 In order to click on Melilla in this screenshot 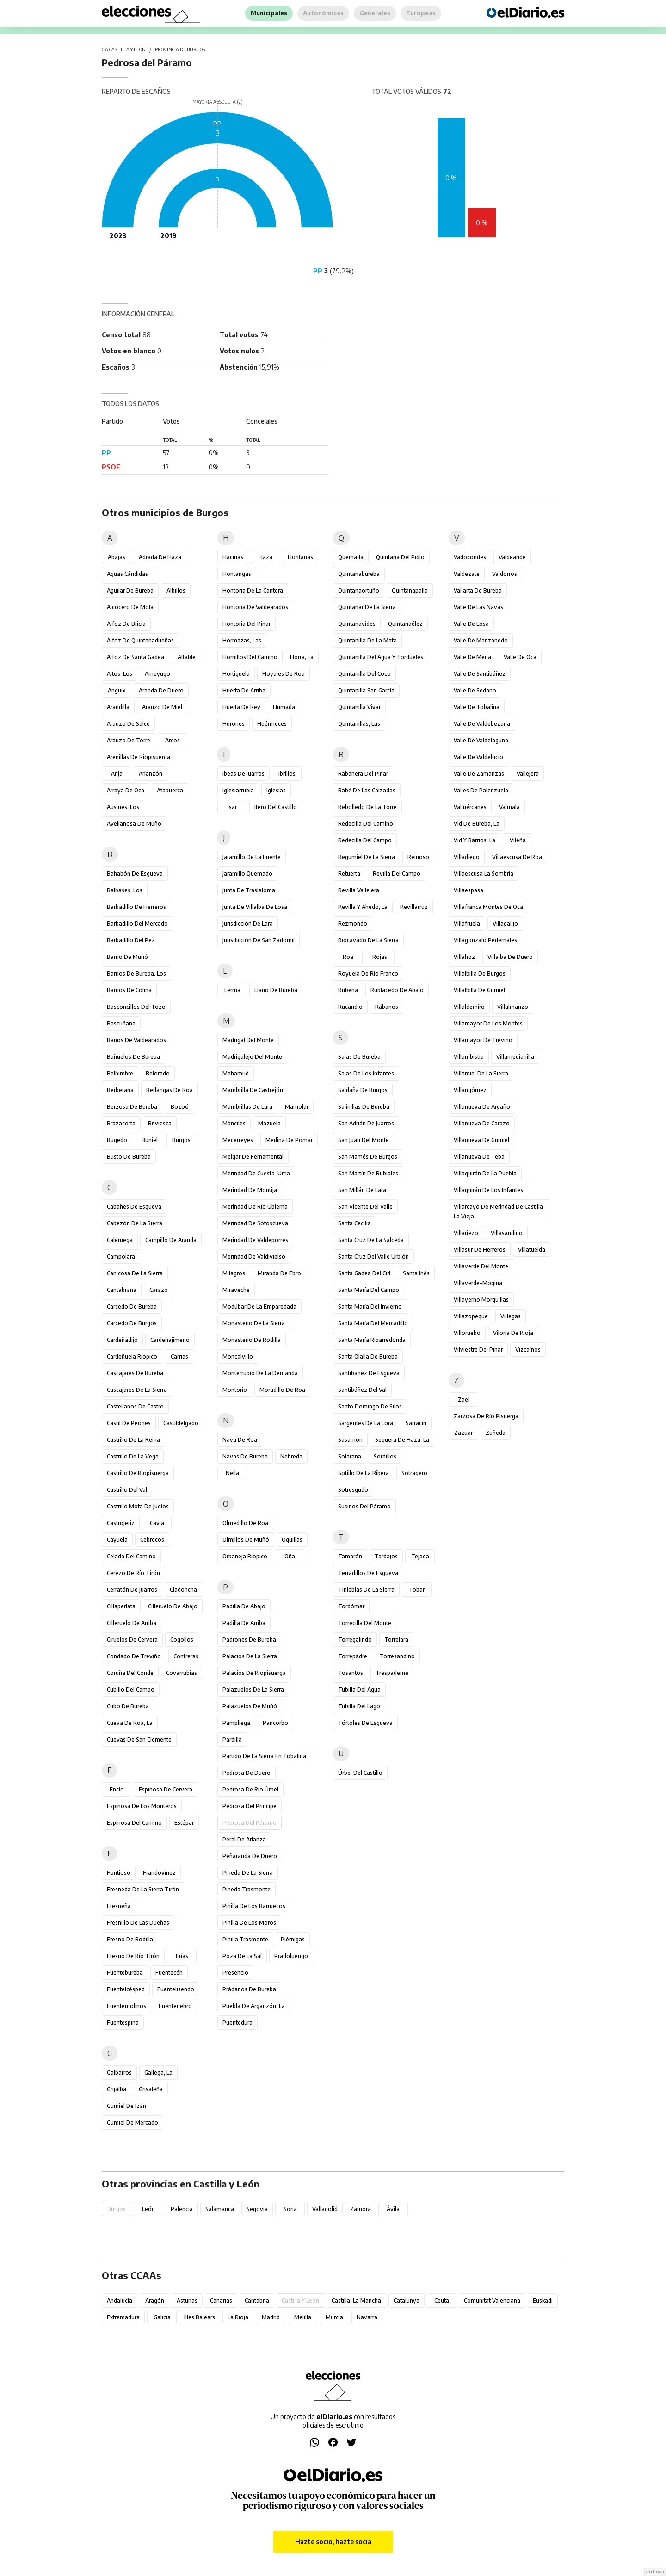, I will do `click(302, 2317)`.